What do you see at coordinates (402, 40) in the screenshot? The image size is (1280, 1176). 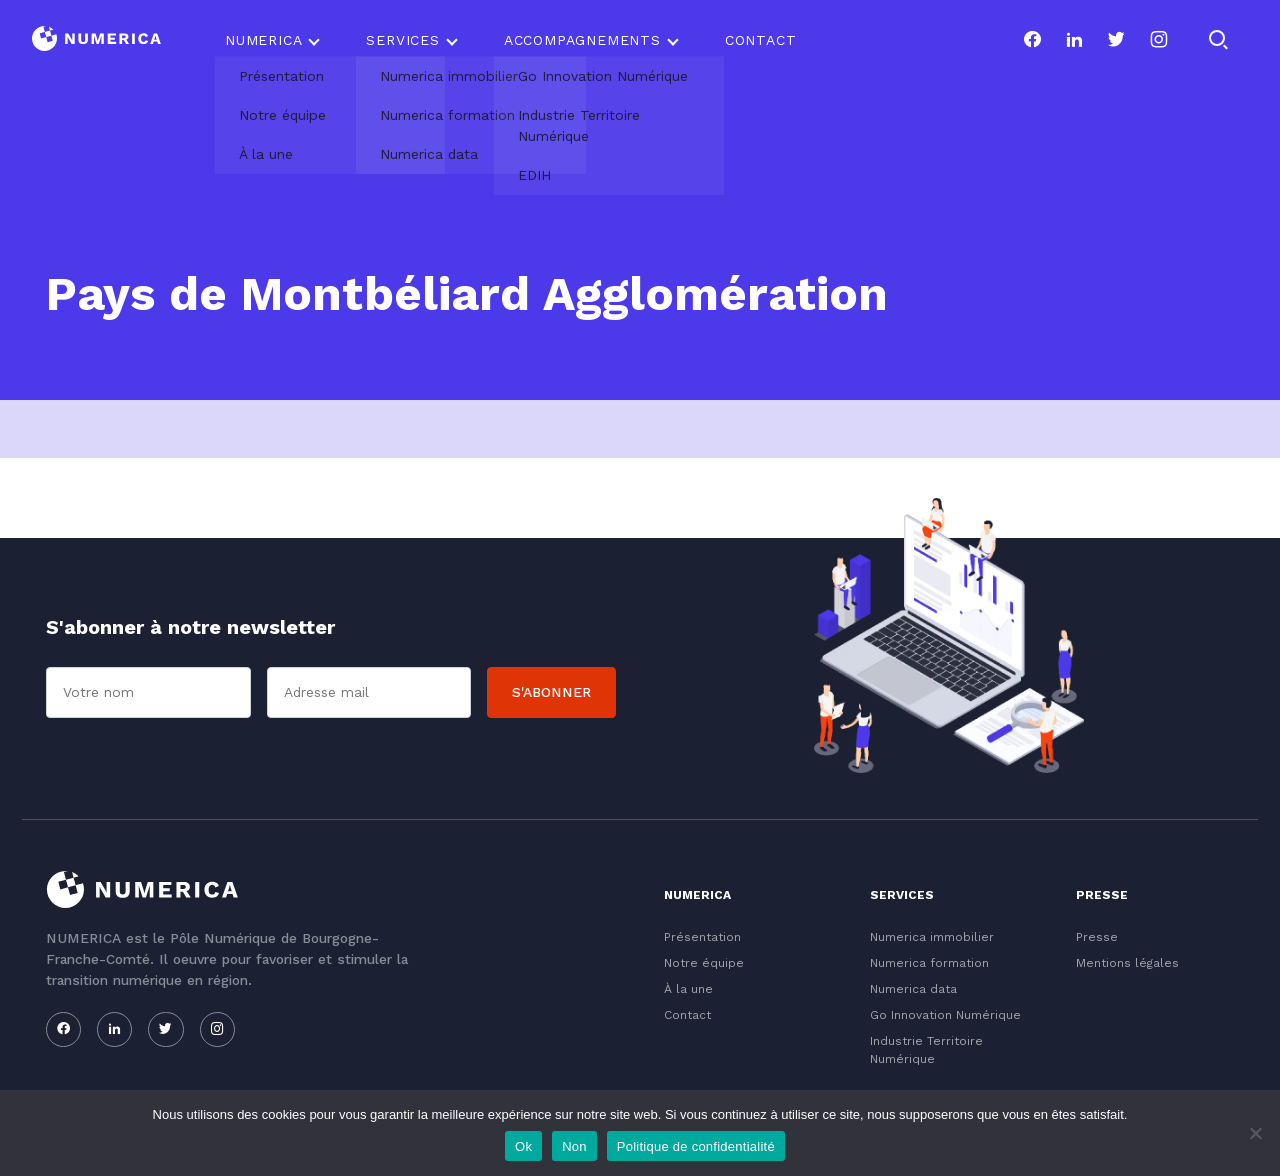 I see `Services` at bounding box center [402, 40].